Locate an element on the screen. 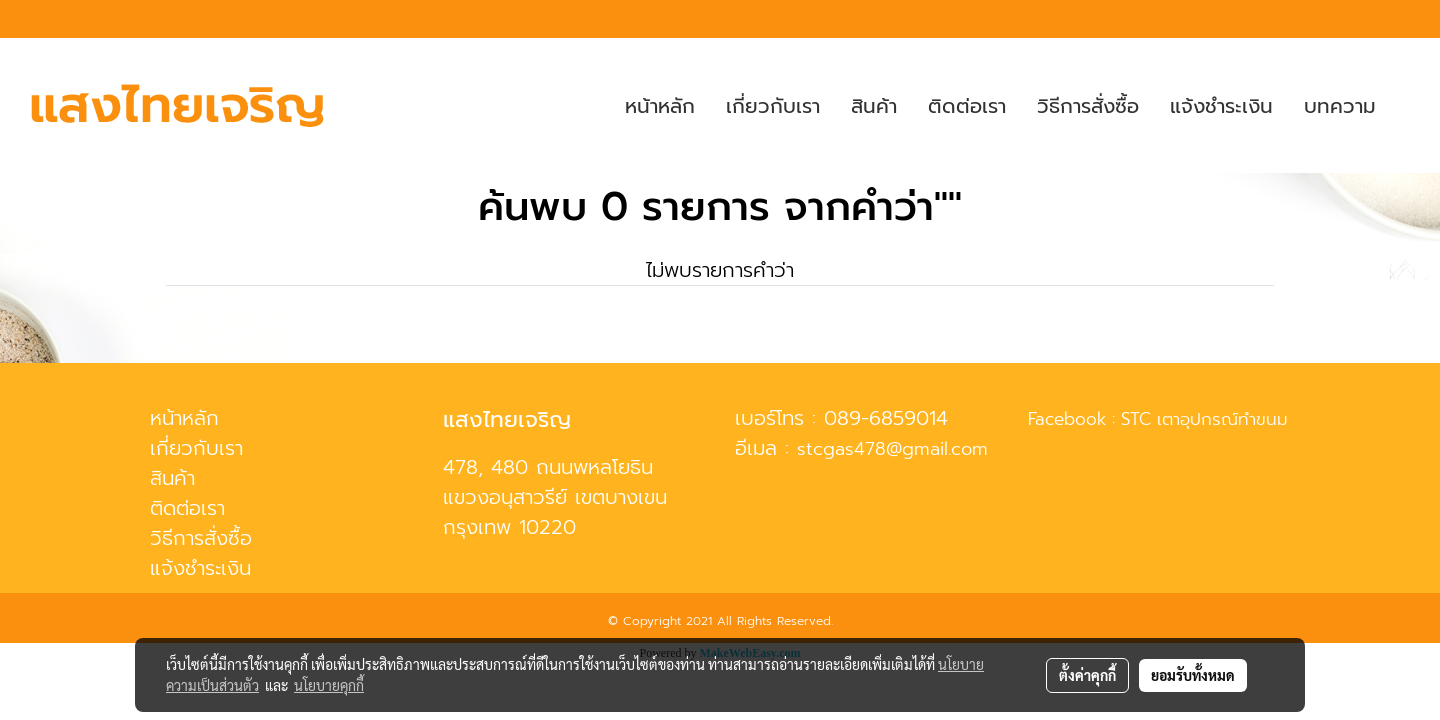  089-6859014 is located at coordinates (886, 418).